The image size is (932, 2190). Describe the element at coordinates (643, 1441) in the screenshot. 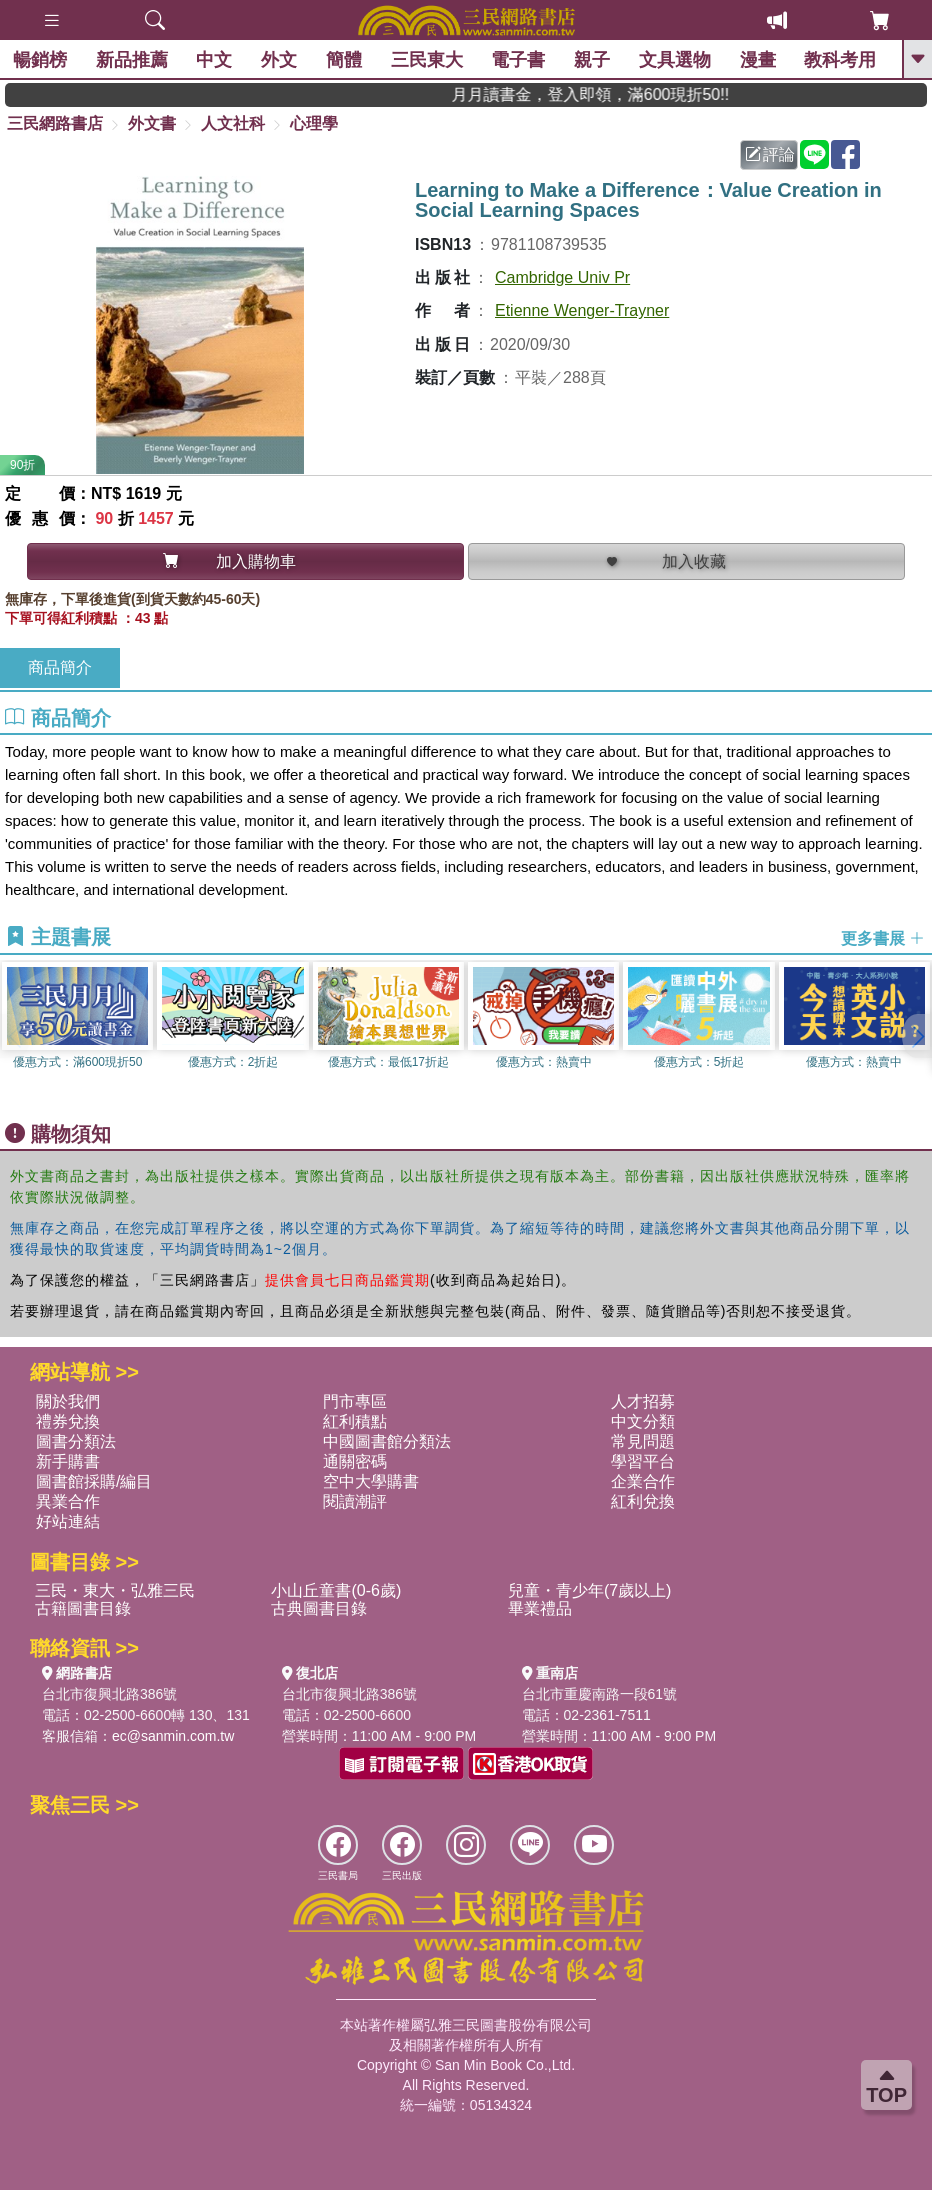

I see `常見問題` at that location.